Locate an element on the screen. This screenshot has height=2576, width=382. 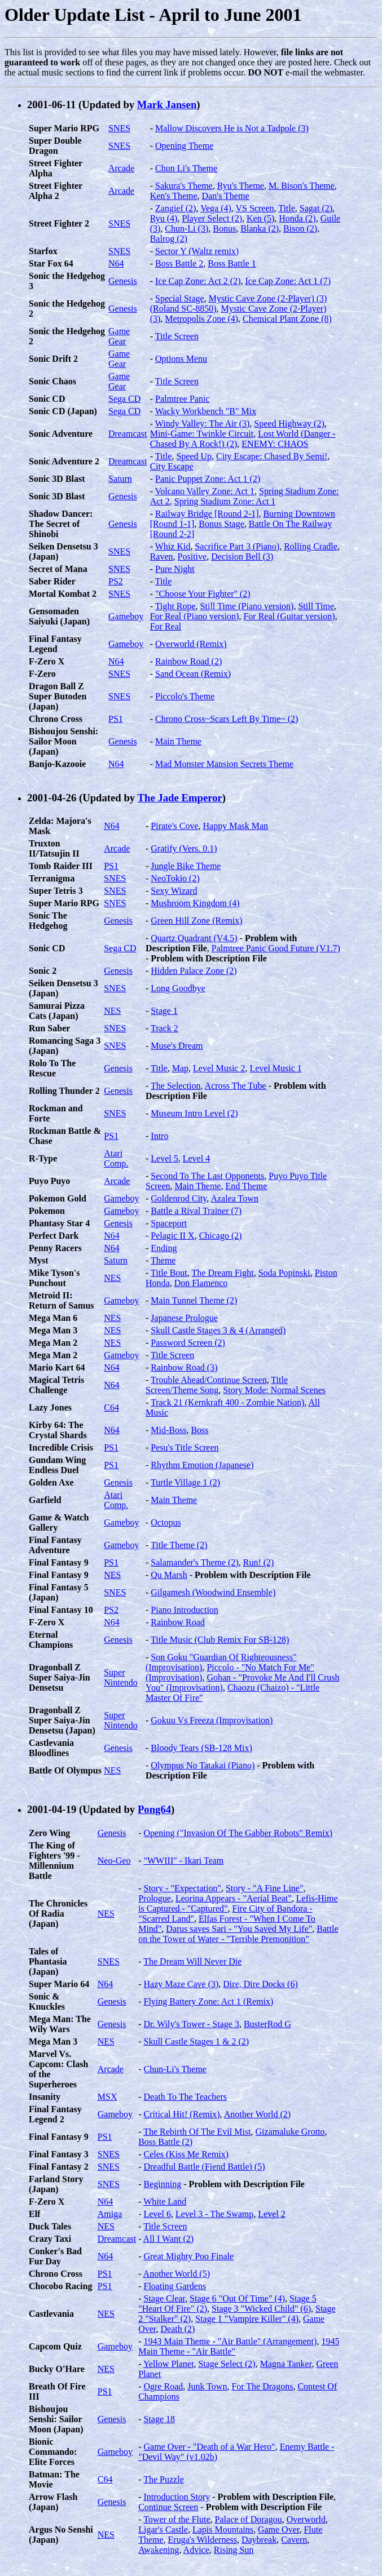
Introduction Story is located at coordinates (176, 2497).